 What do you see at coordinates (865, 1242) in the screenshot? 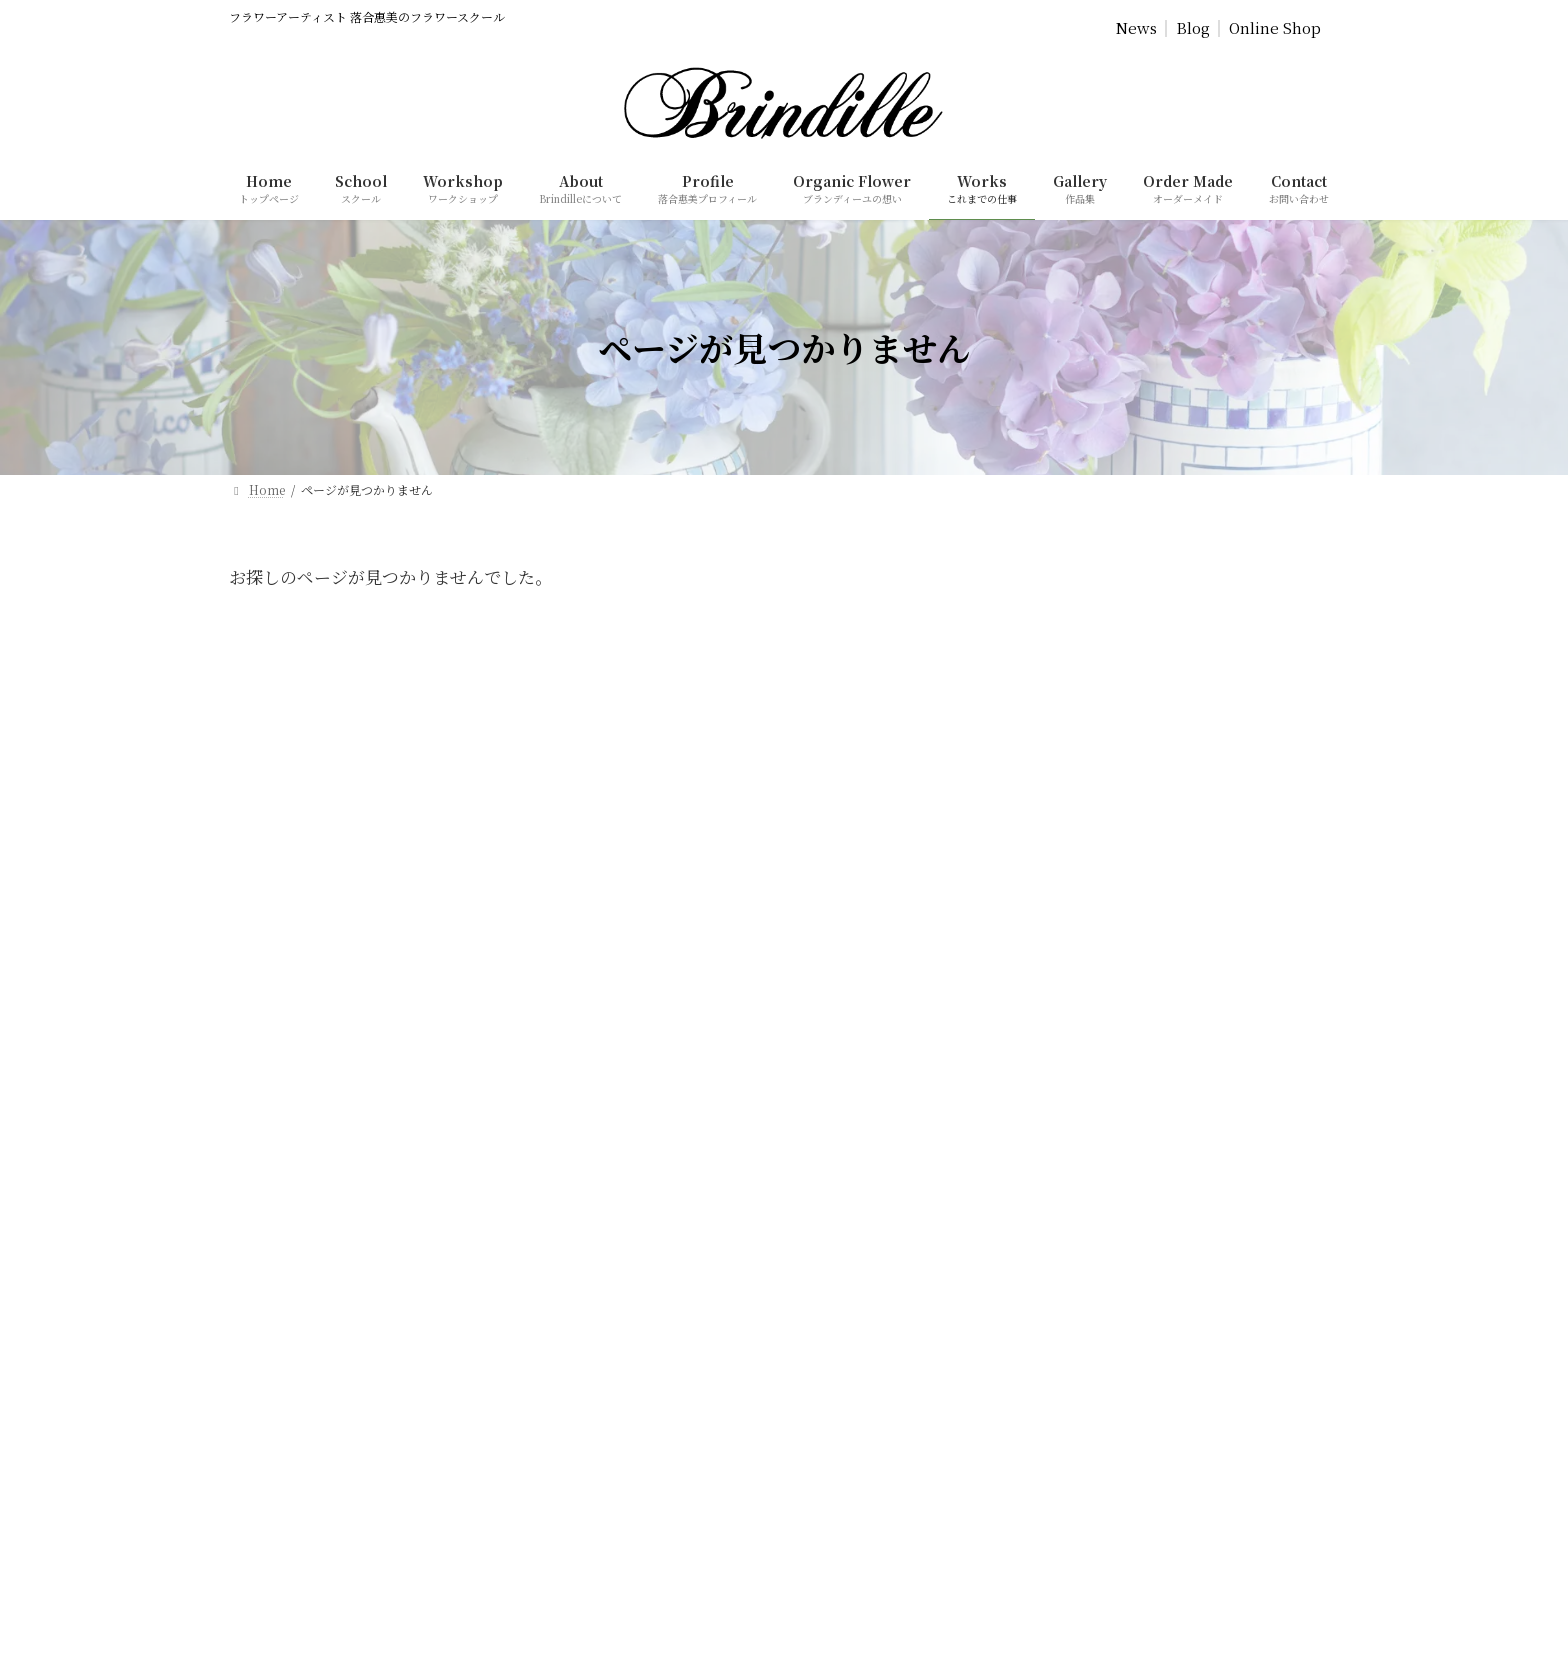
I see `オンラインショップ` at bounding box center [865, 1242].